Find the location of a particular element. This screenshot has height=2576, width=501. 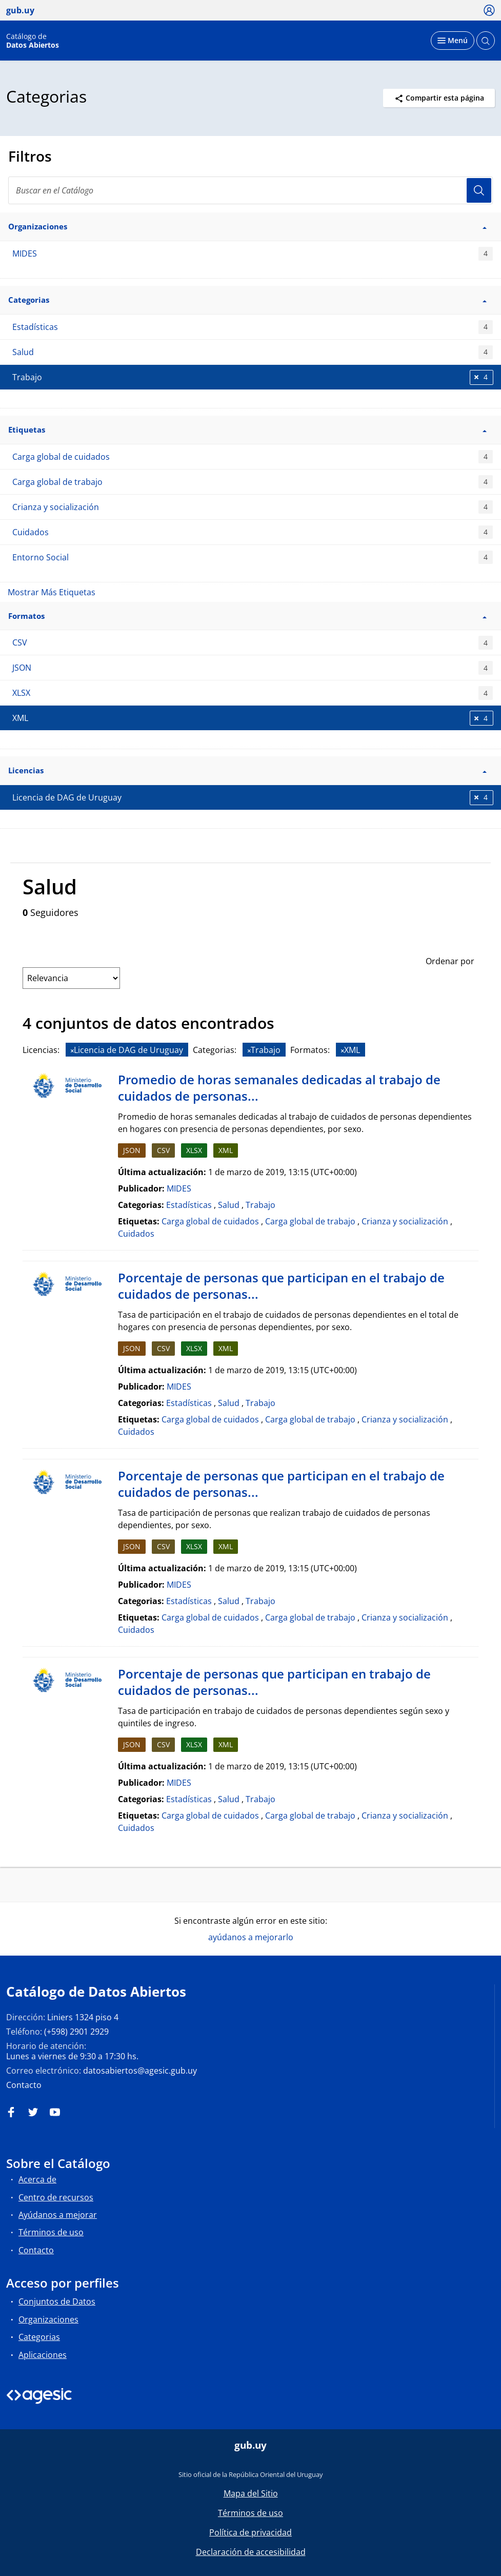

Cuidados is located at coordinates (252, 532).